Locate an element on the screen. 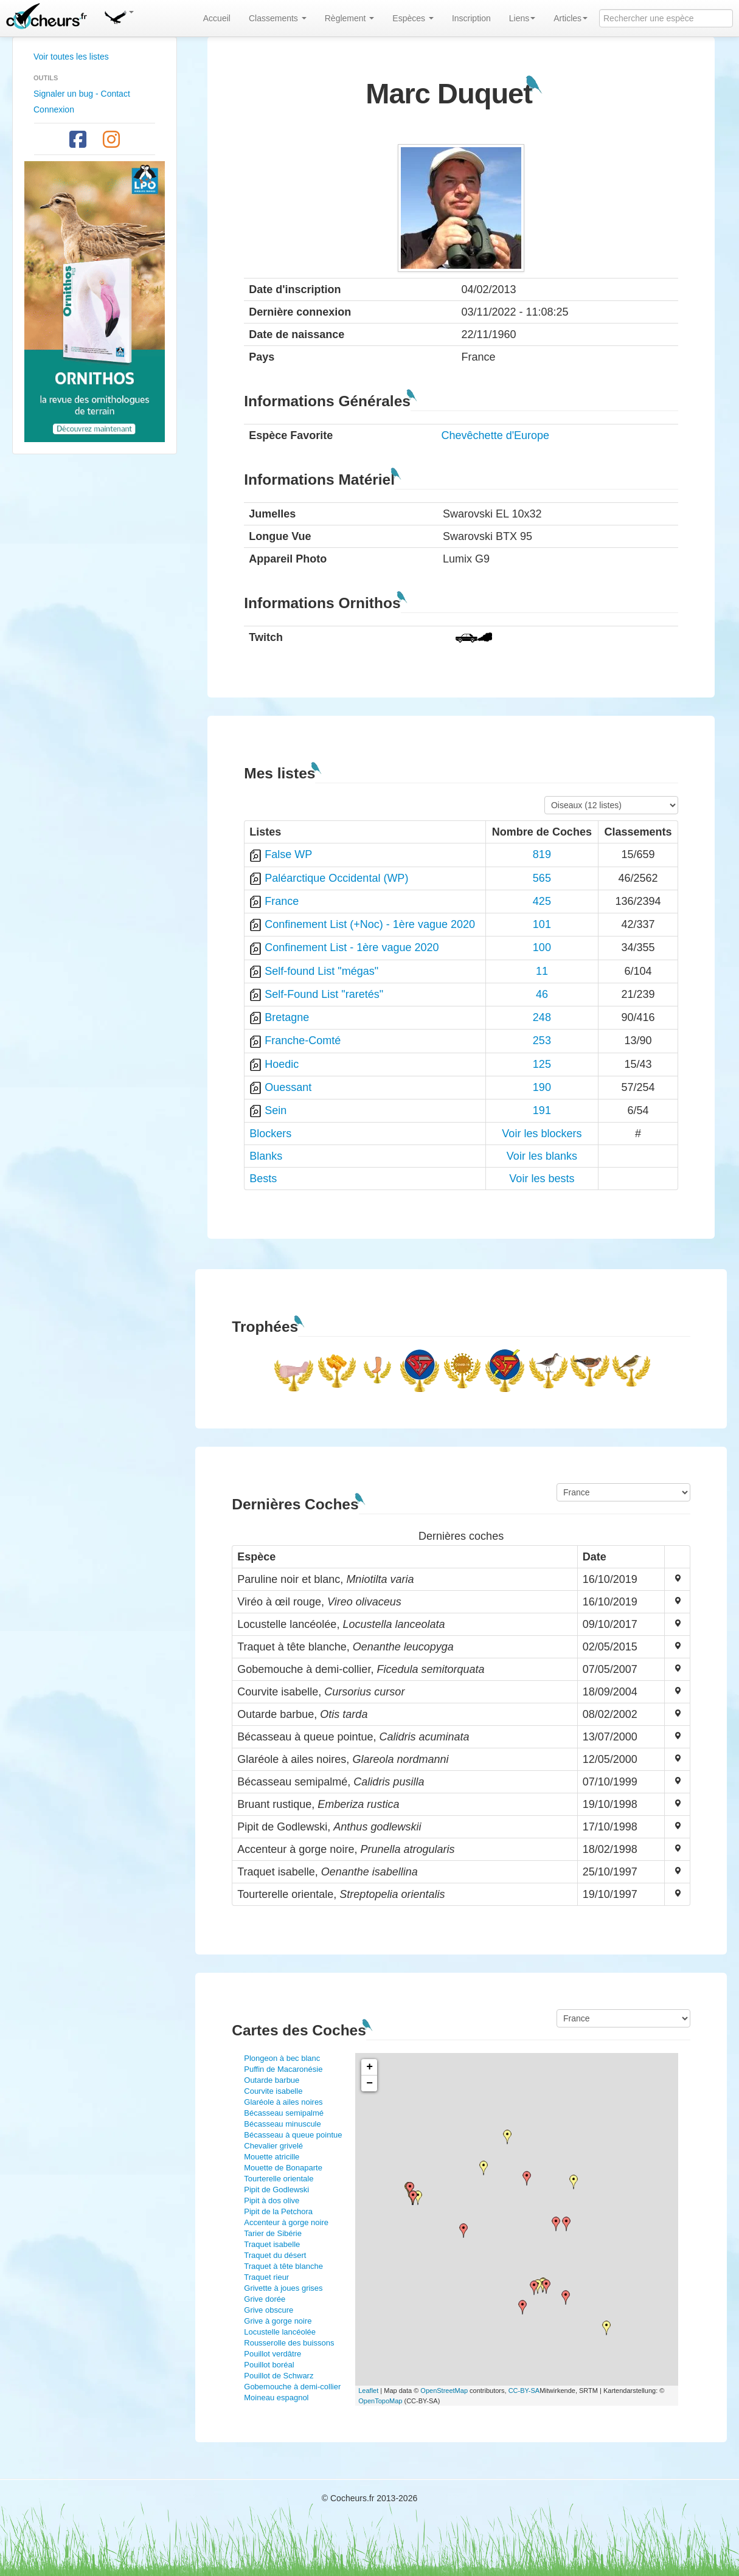  + [button] is located at coordinates (369, 2067).